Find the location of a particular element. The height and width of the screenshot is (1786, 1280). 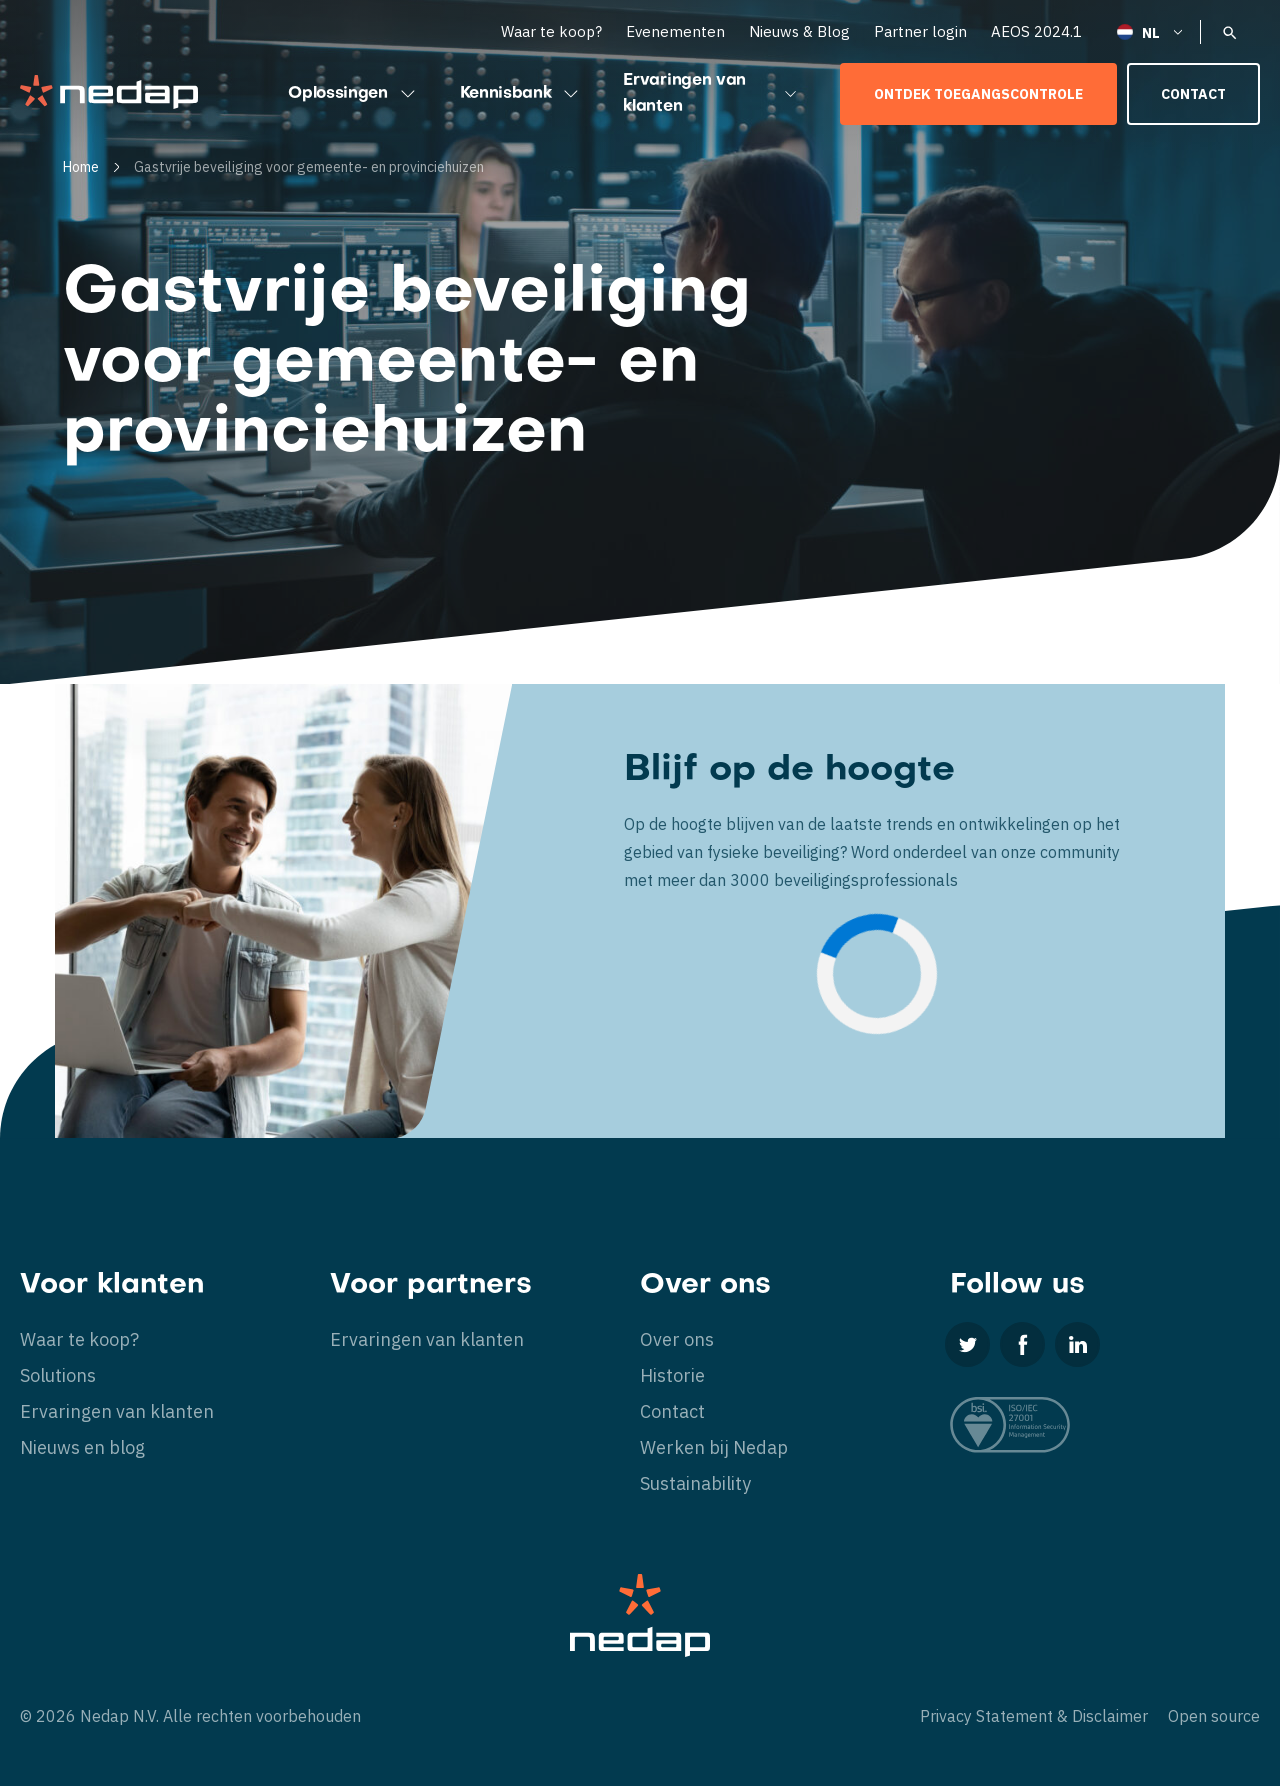

Kennisbank is located at coordinates (522, 94).